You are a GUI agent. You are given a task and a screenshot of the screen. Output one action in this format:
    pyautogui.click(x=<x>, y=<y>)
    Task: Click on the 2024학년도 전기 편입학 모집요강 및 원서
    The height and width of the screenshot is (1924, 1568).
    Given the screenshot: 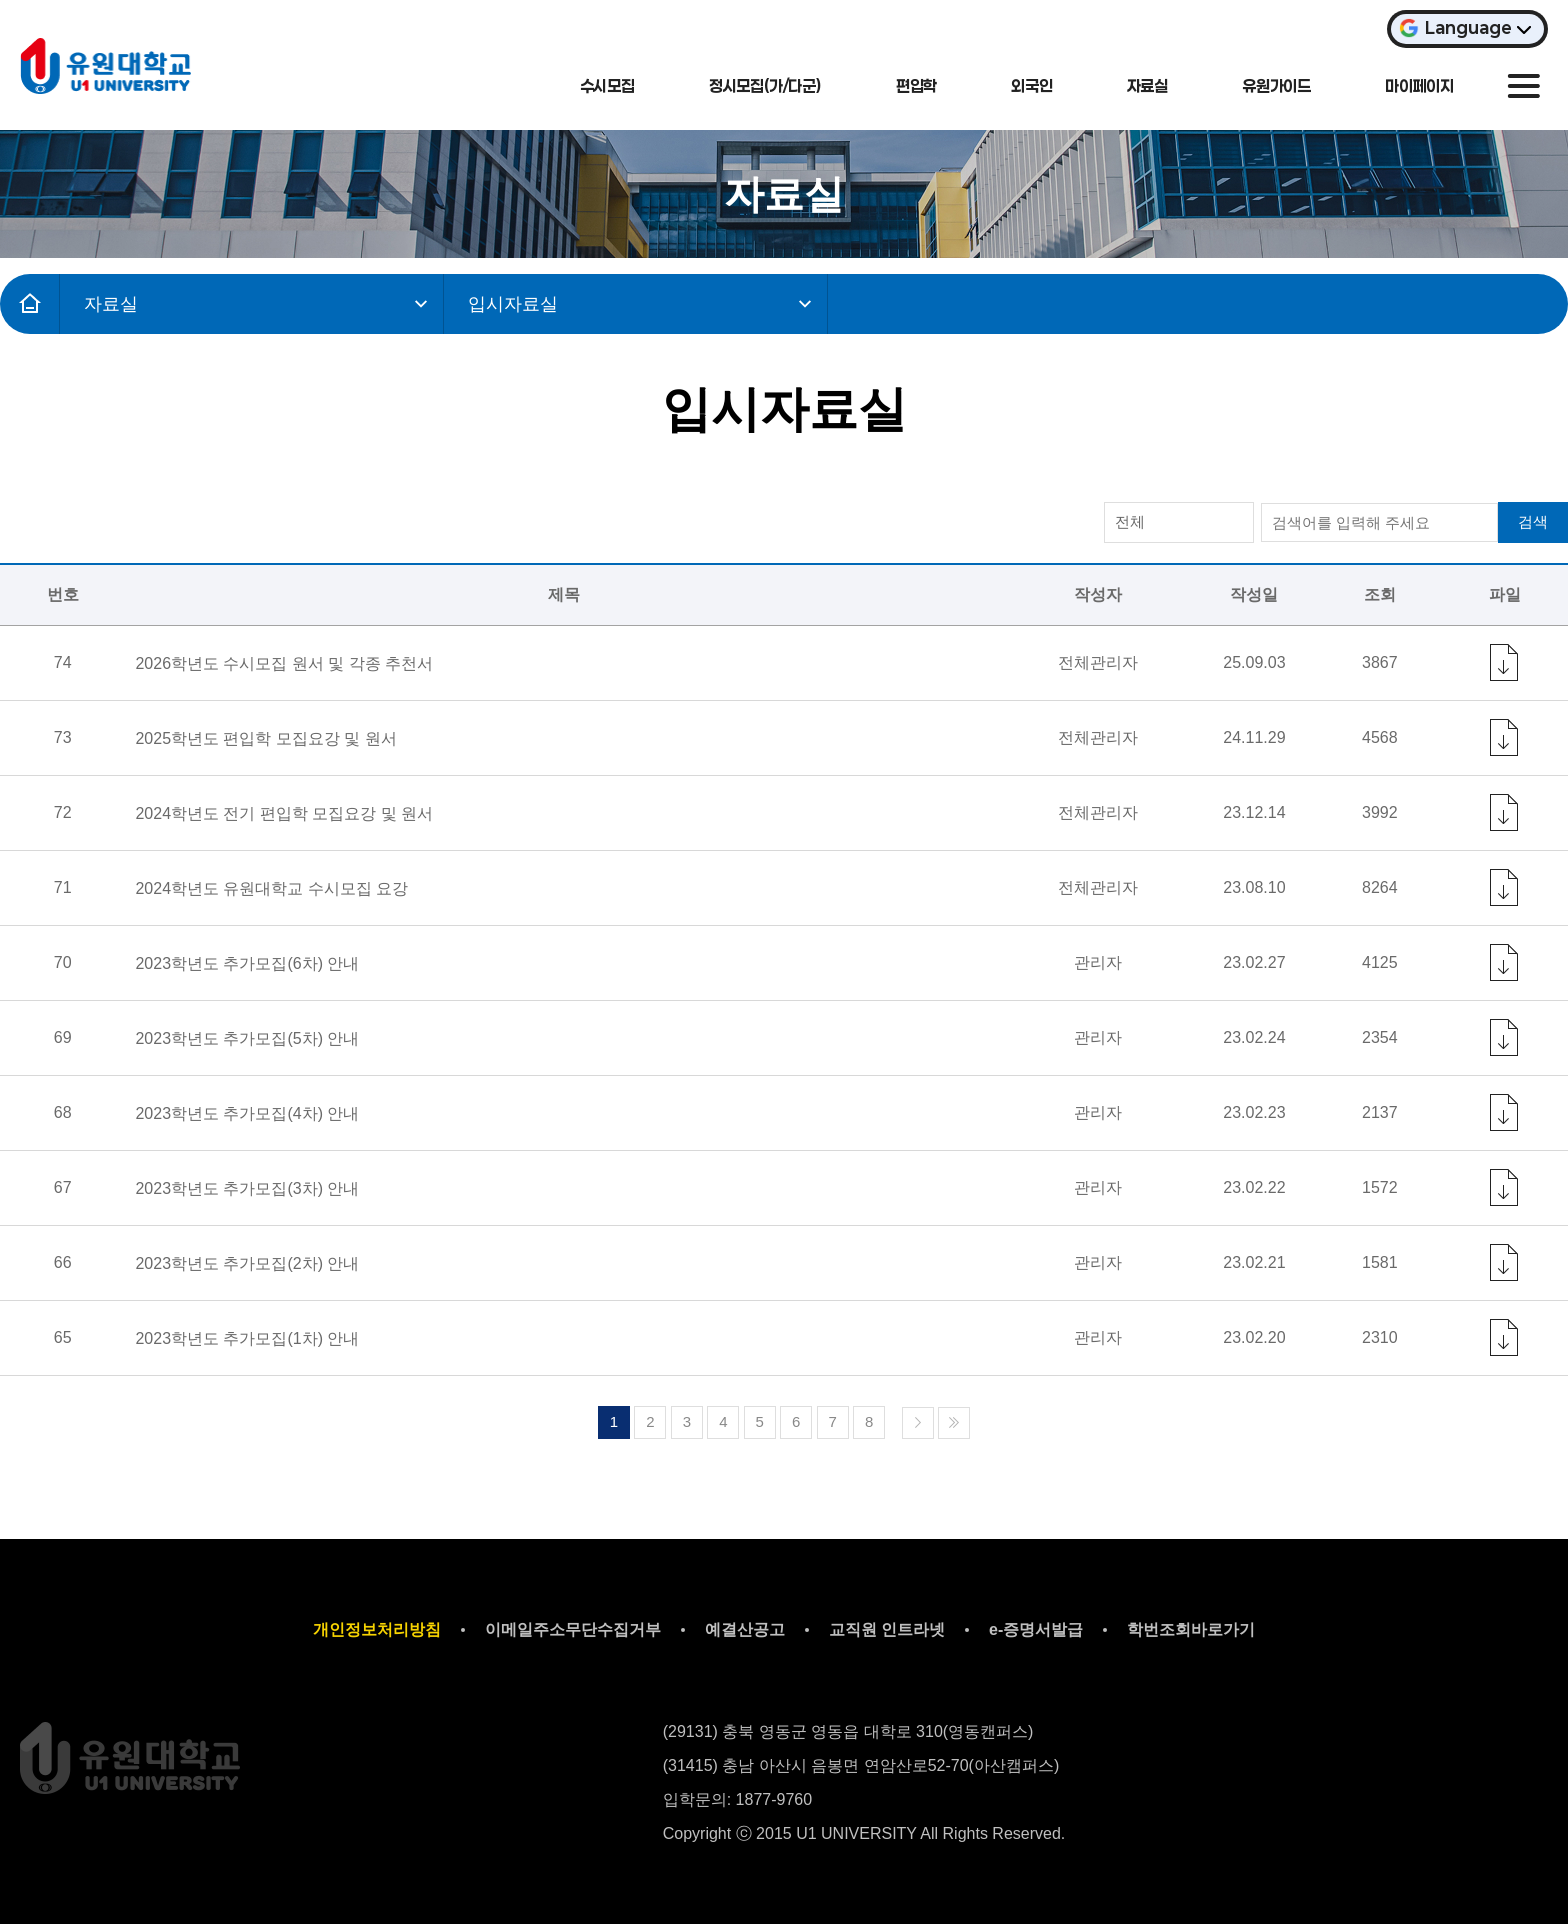 What is the action you would take?
    pyautogui.click(x=284, y=813)
    